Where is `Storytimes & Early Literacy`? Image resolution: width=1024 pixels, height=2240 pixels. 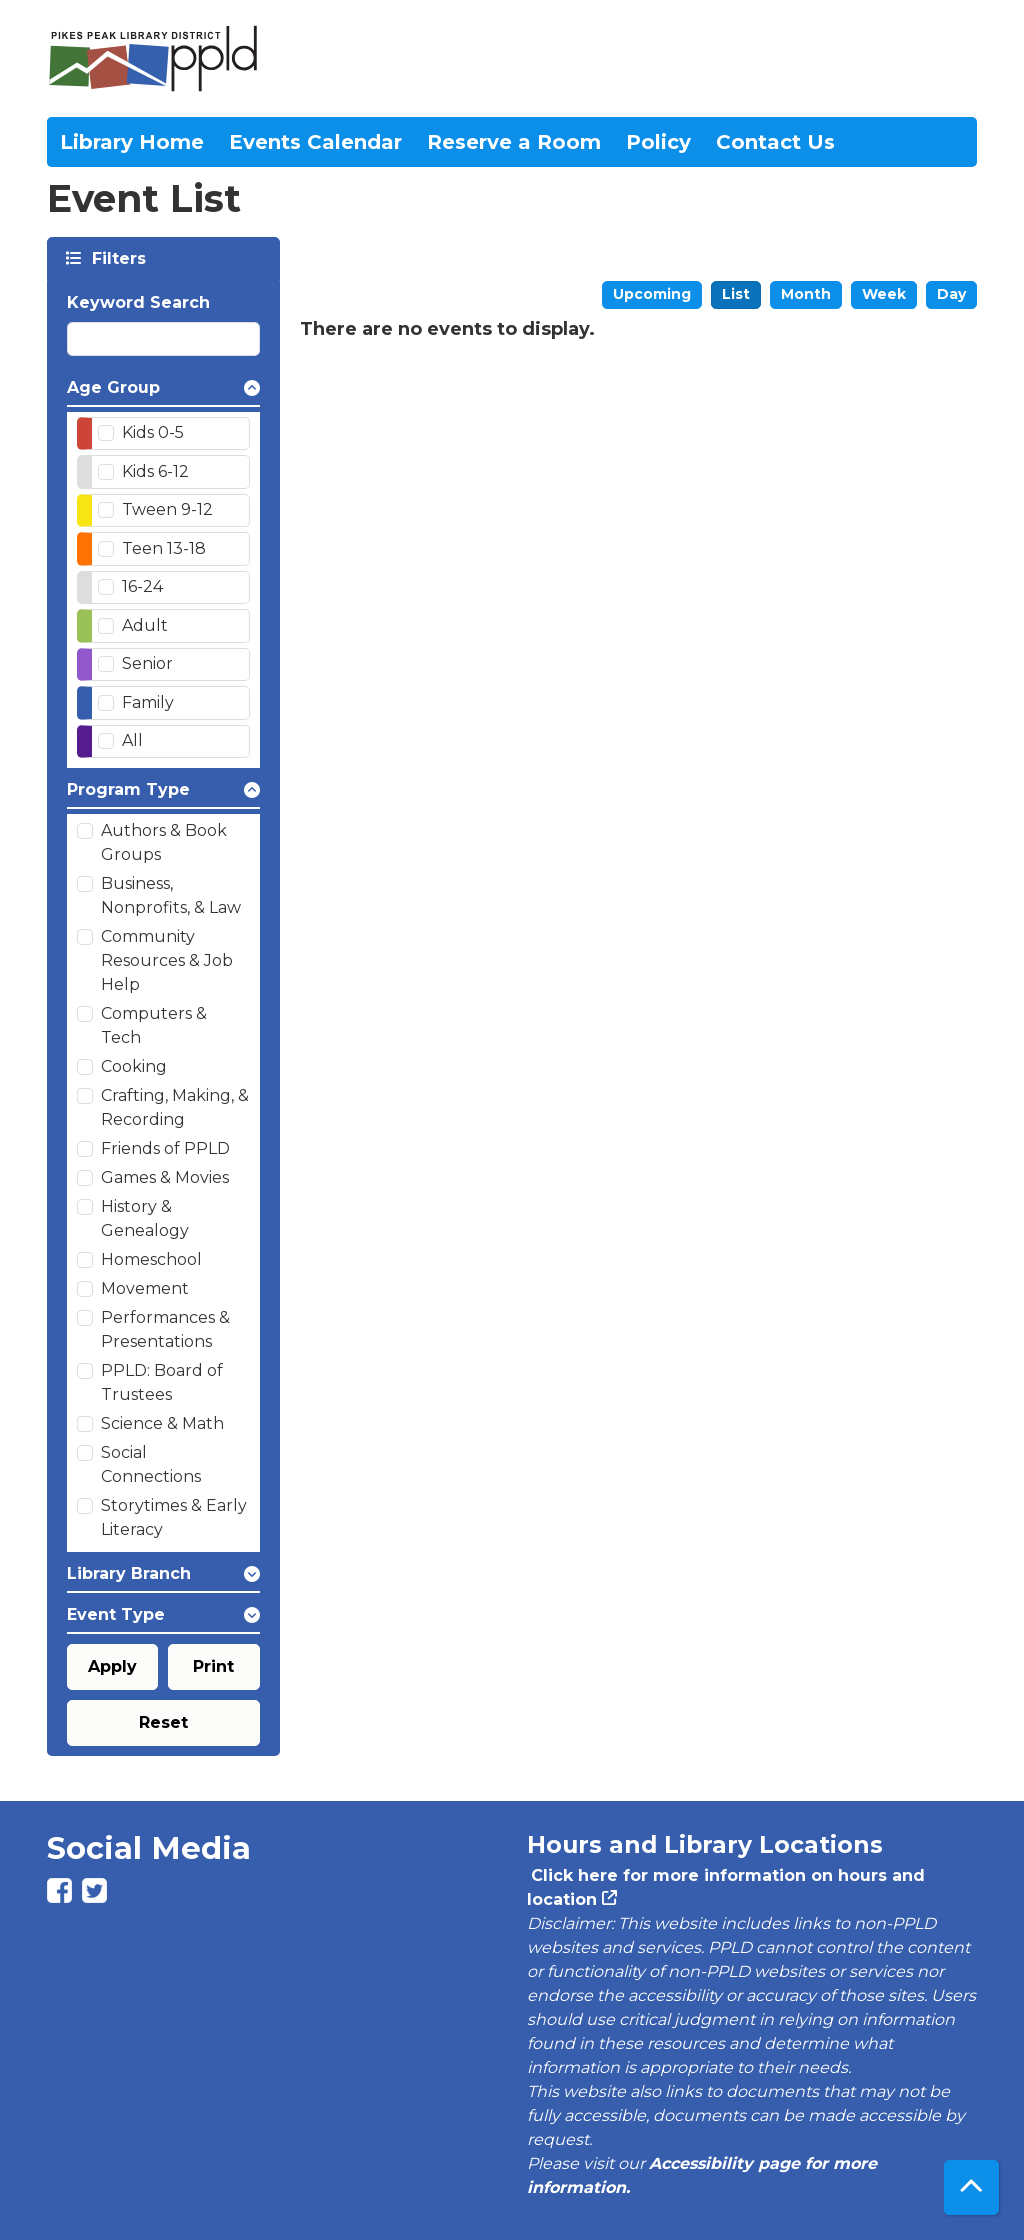 Storytimes & Early Literacy is located at coordinates (174, 1517).